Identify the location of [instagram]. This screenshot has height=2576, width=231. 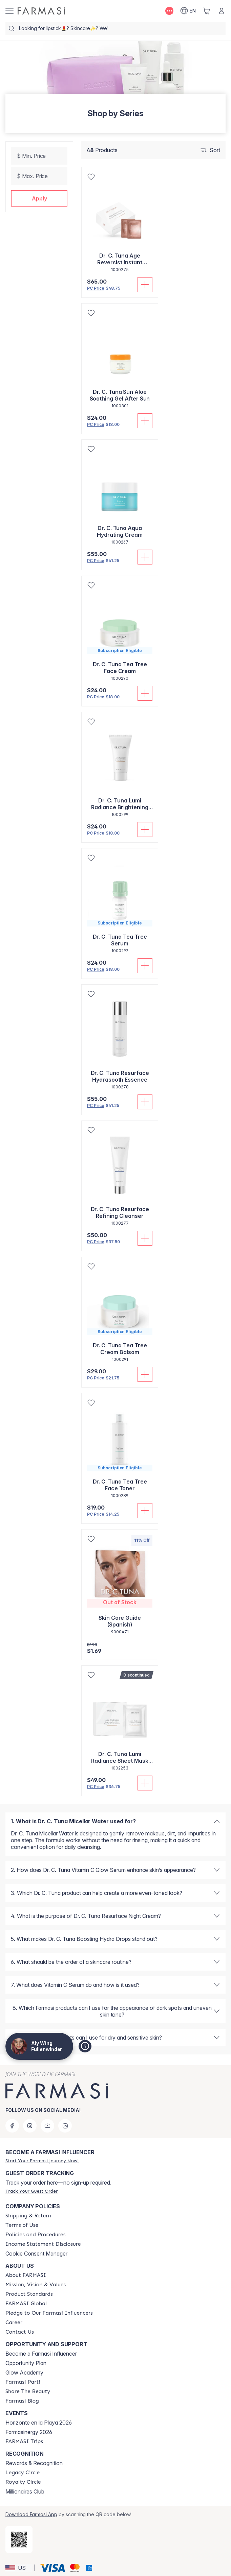
(30, 2126).